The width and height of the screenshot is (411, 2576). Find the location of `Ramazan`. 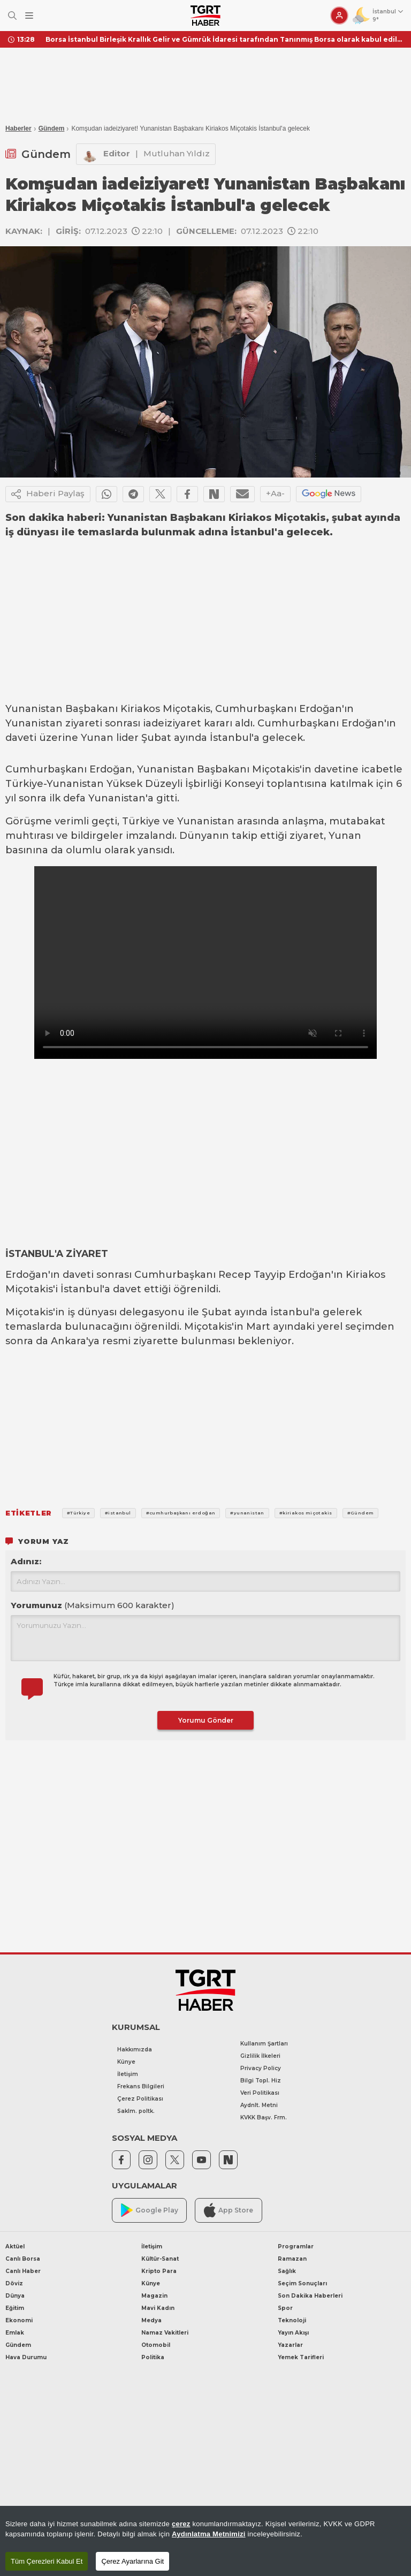

Ramazan is located at coordinates (292, 2258).